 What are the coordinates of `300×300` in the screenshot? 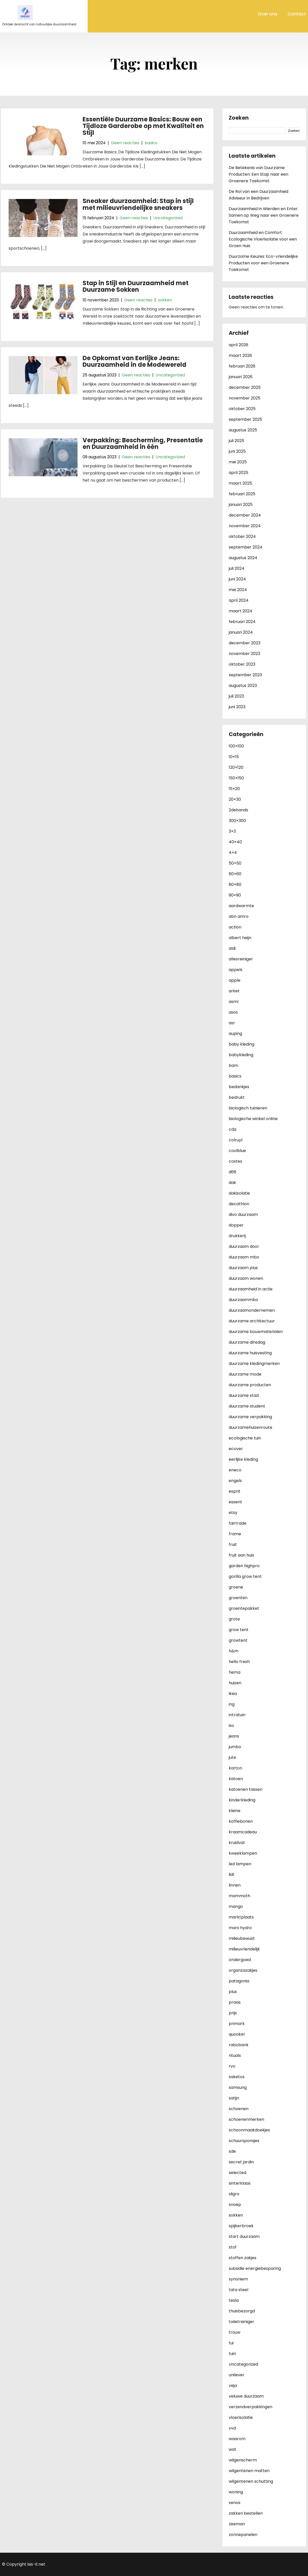 It's located at (237, 821).